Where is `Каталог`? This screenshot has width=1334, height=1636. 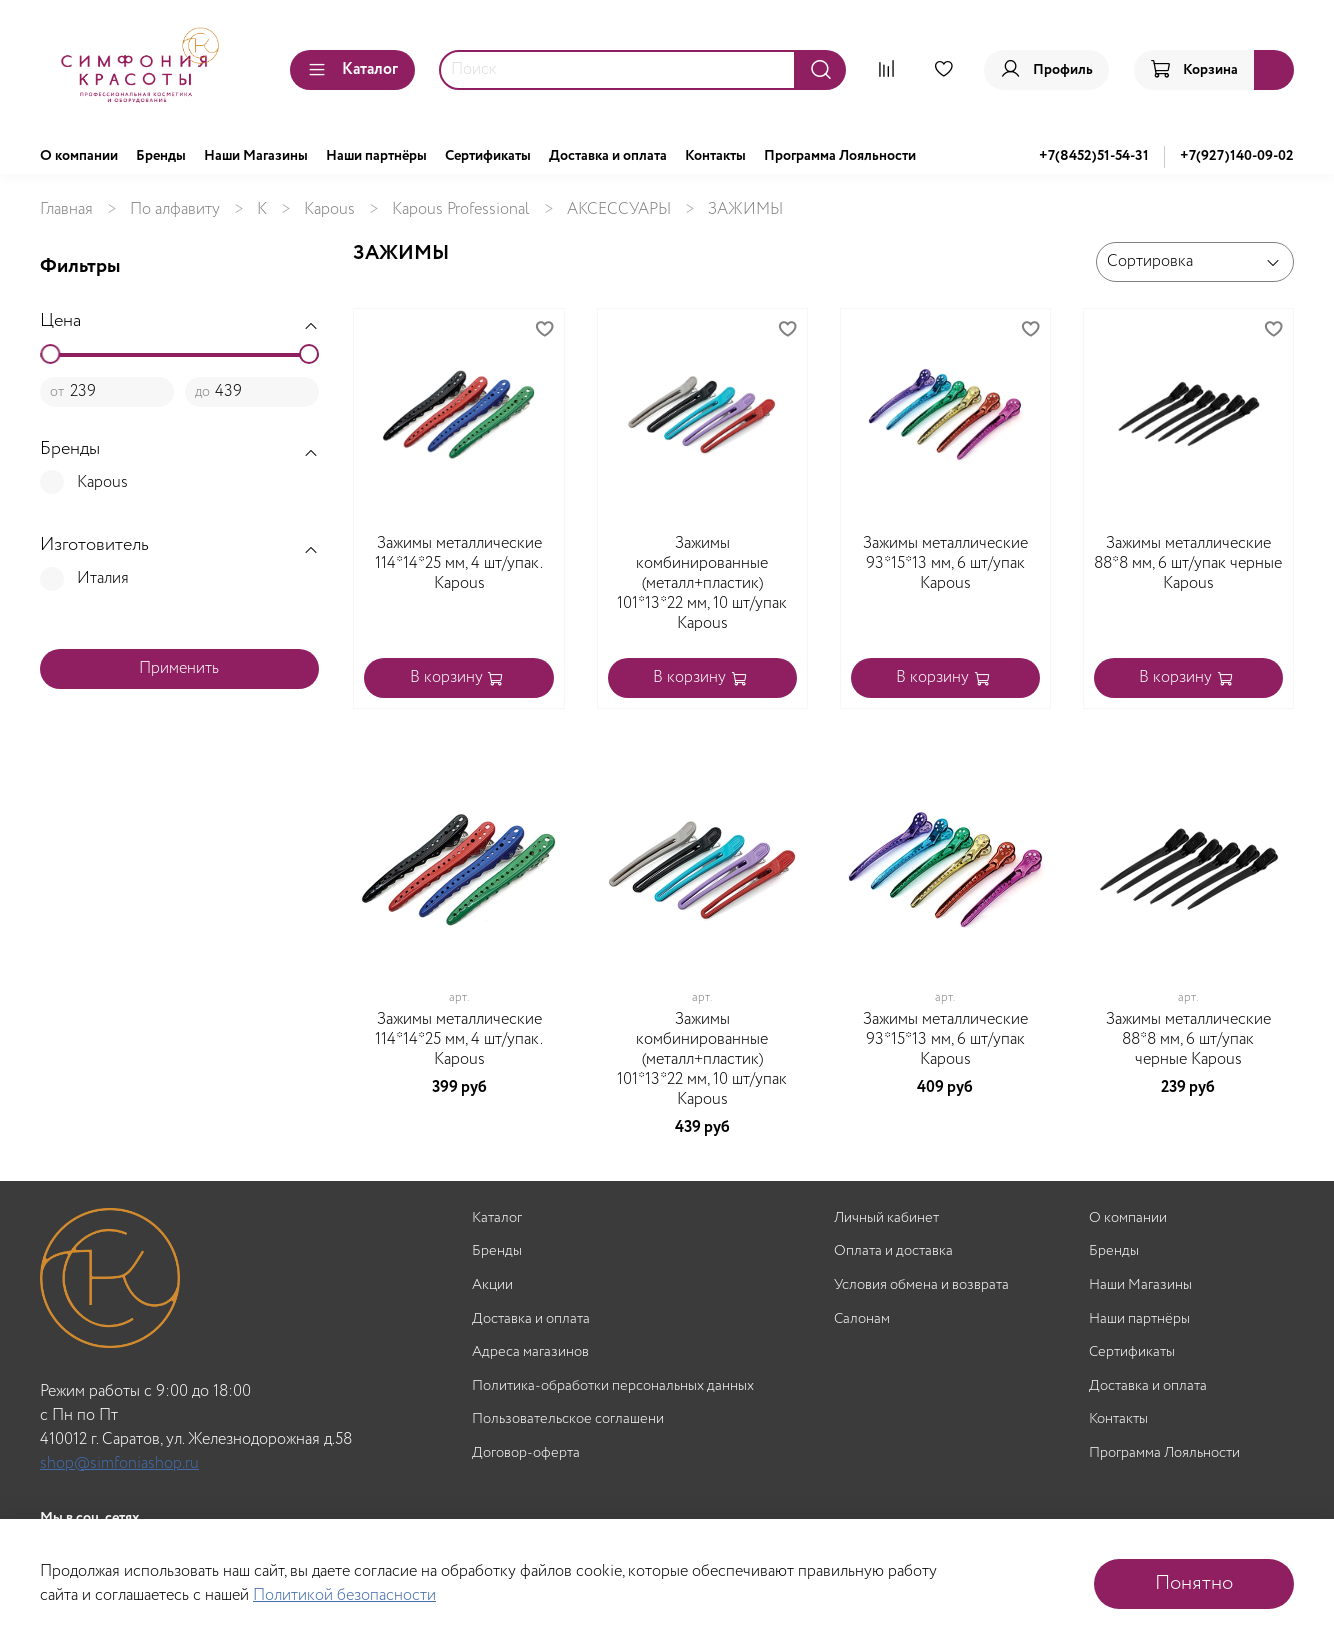 Каталог is located at coordinates (352, 69).